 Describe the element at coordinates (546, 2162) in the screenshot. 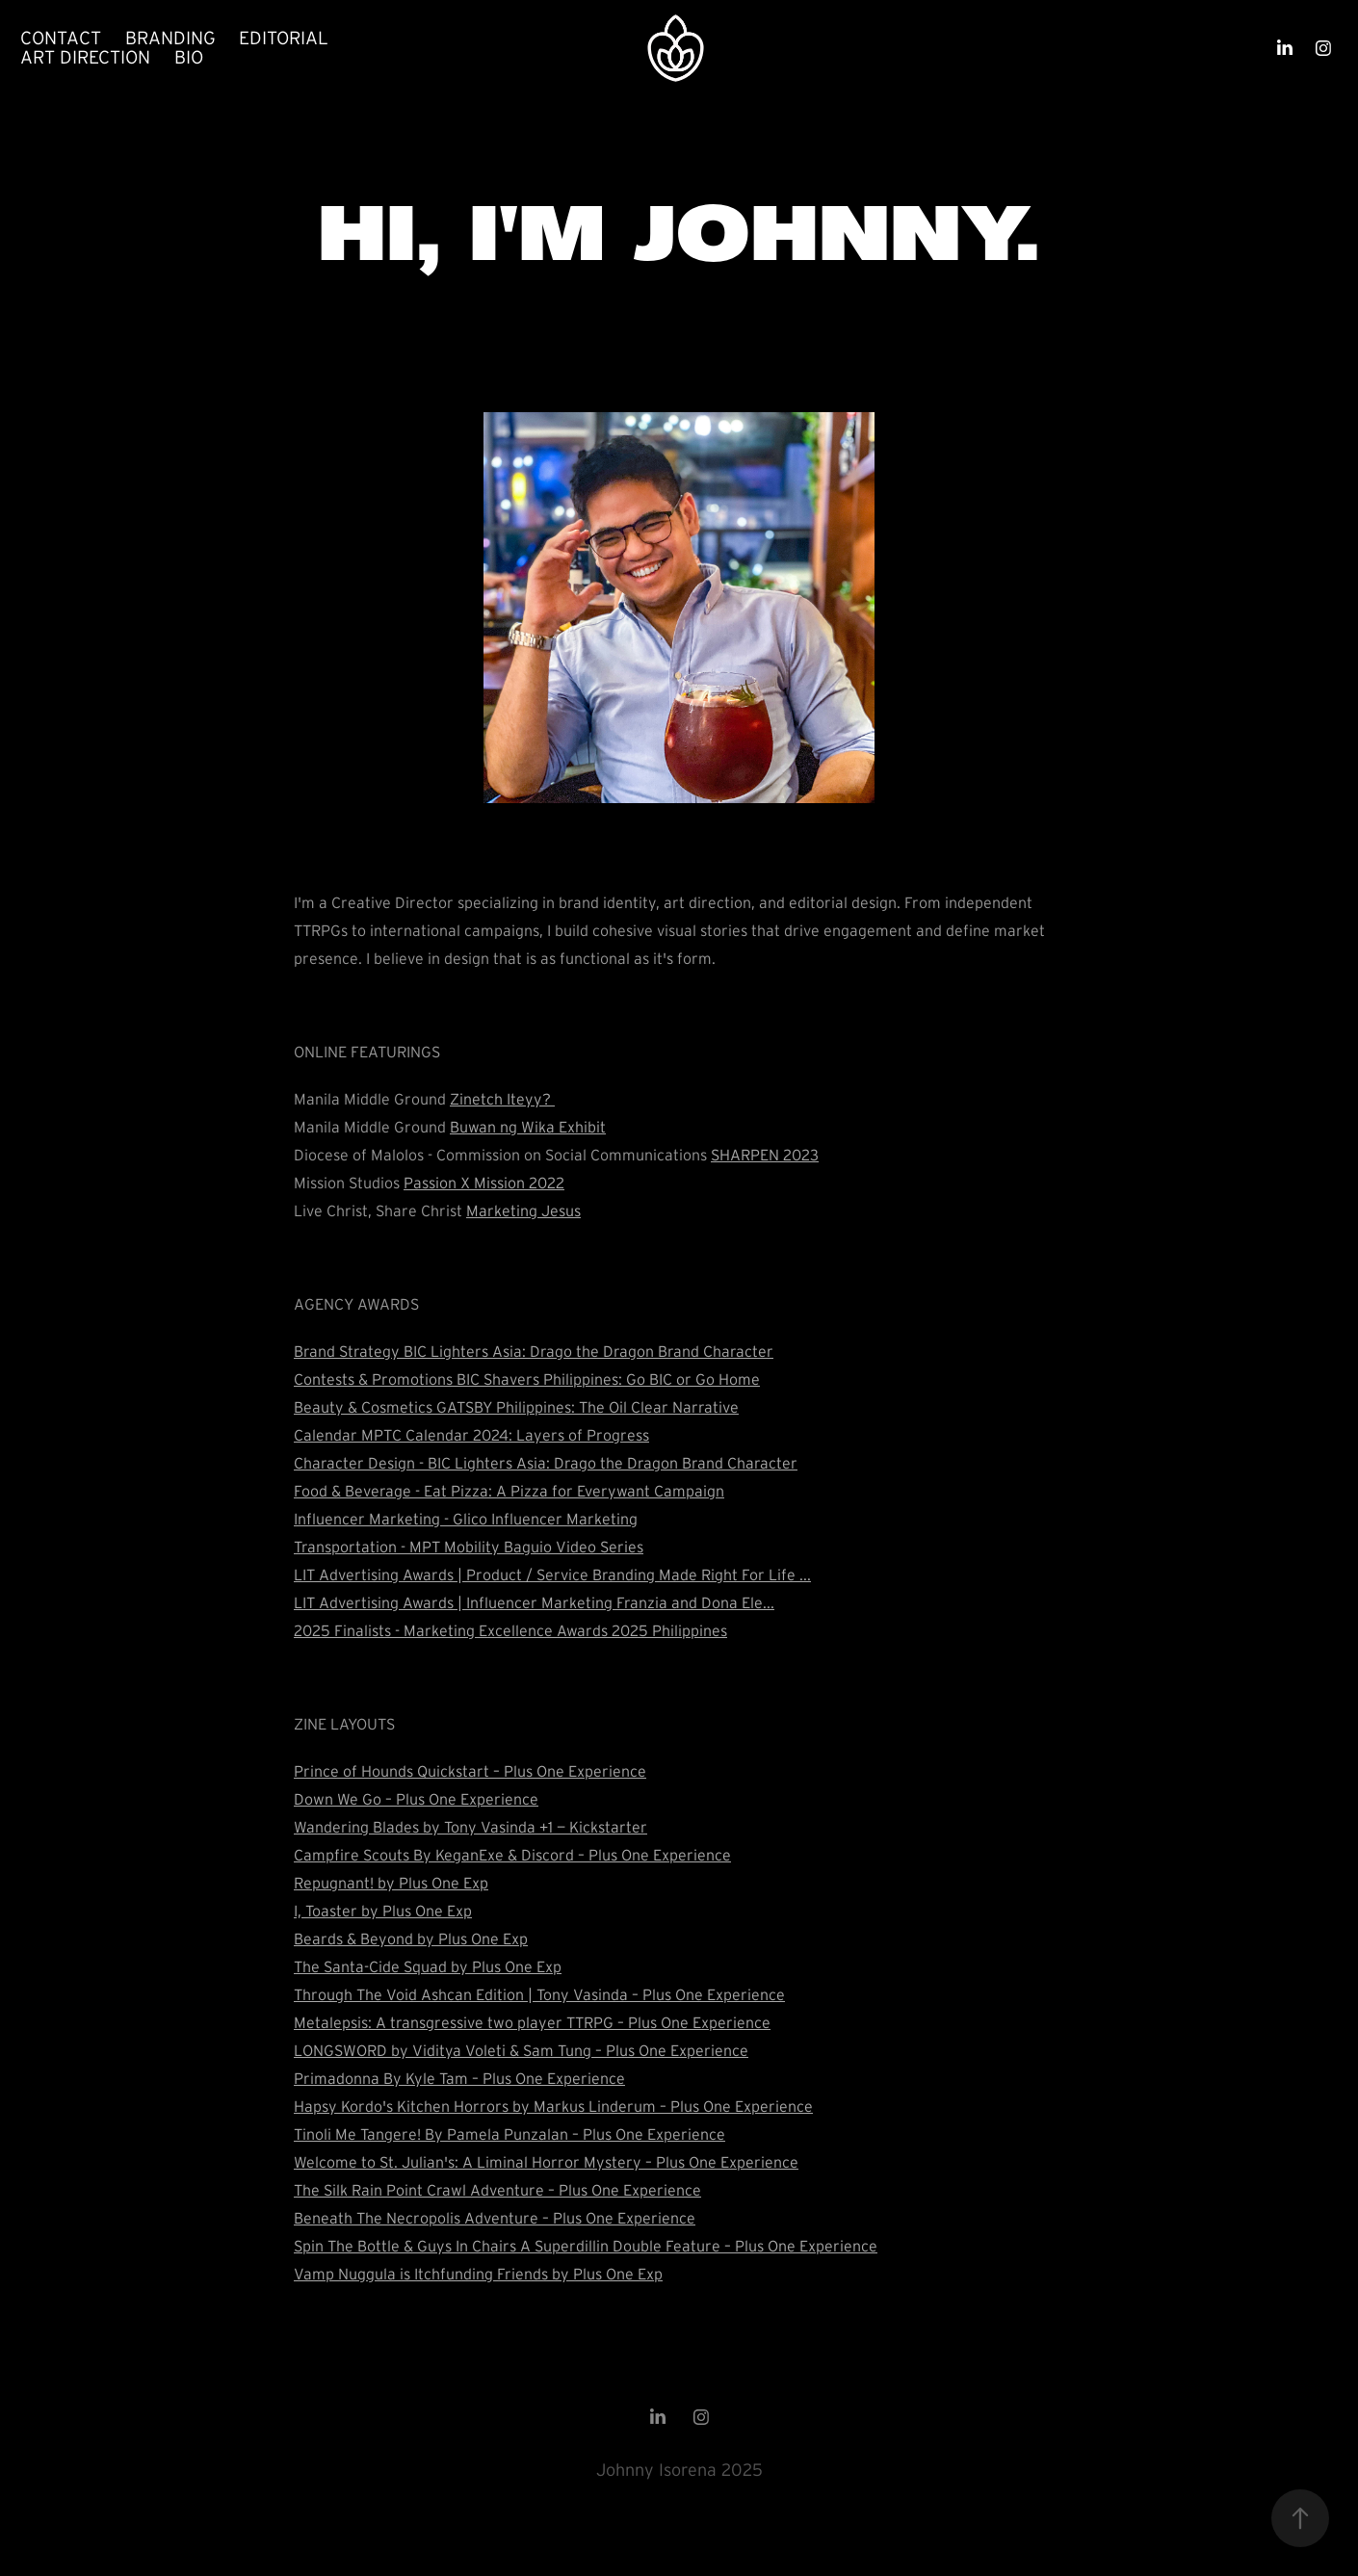

I see `Welcome to St. Julian's: A Liminal Horror Mystery – Plus One Experience` at that location.